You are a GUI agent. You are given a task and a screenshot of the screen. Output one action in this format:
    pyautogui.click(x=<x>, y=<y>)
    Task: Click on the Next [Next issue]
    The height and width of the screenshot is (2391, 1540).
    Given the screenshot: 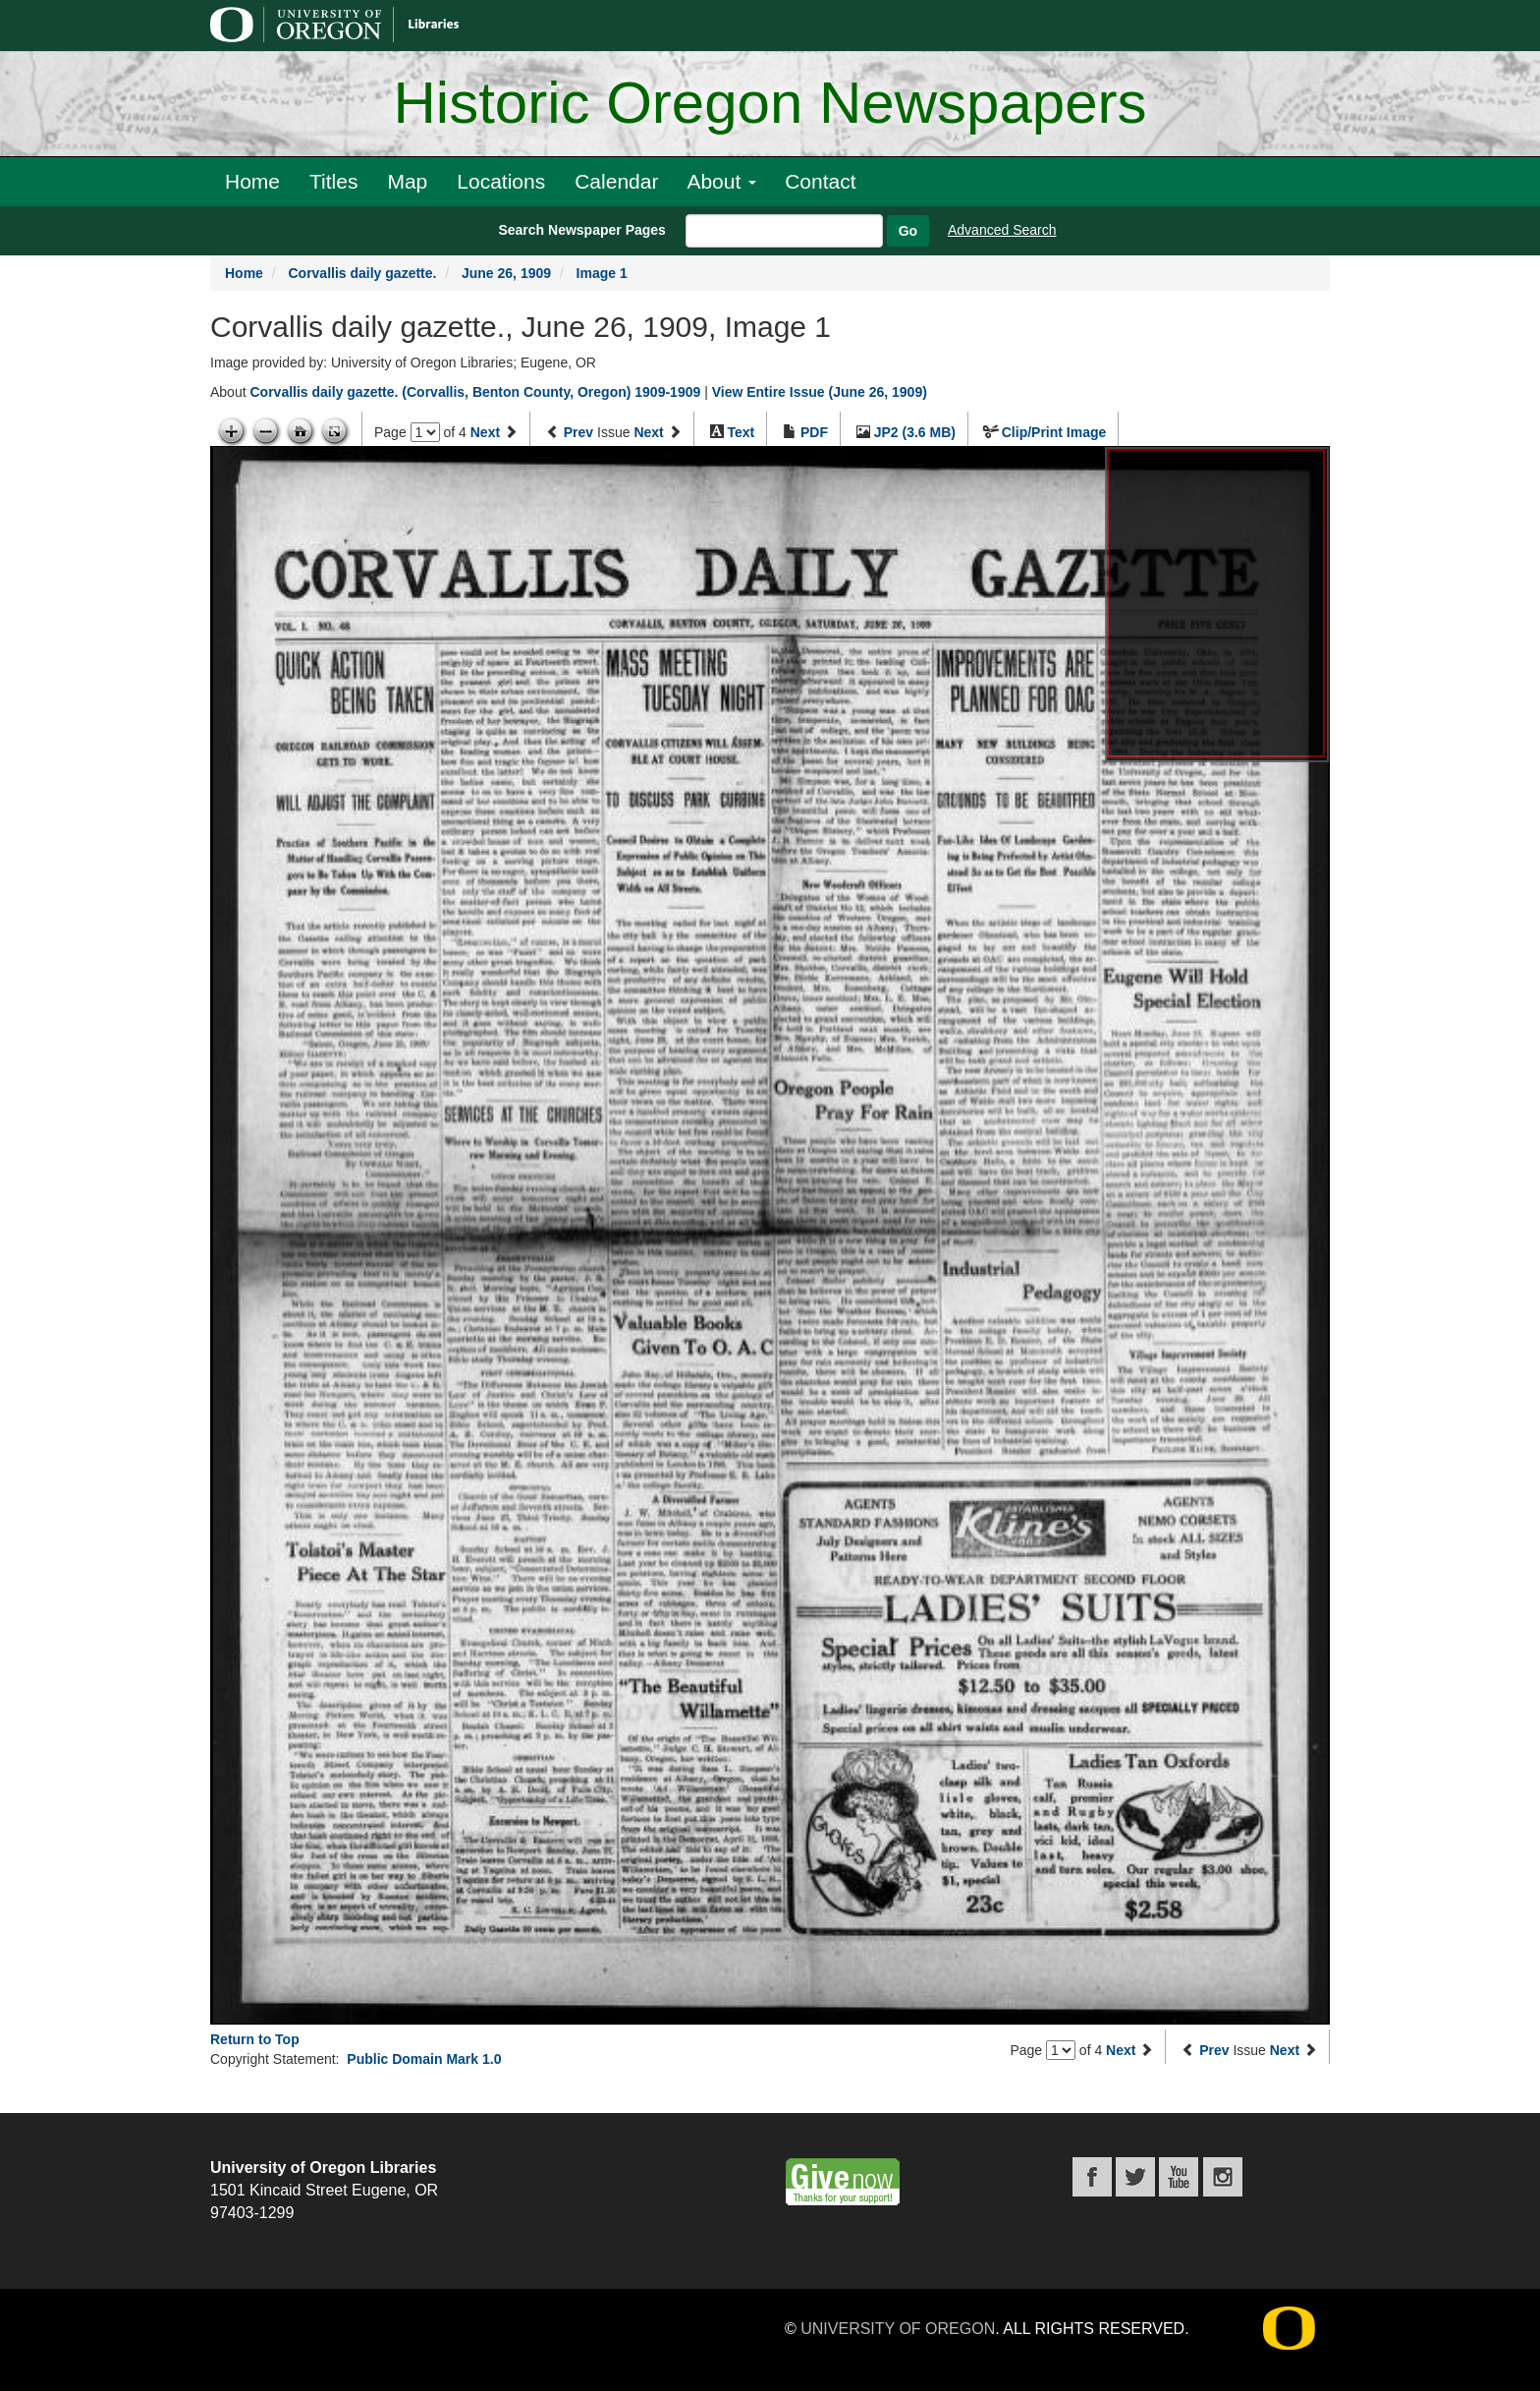 What is the action you would take?
    pyautogui.click(x=648, y=432)
    